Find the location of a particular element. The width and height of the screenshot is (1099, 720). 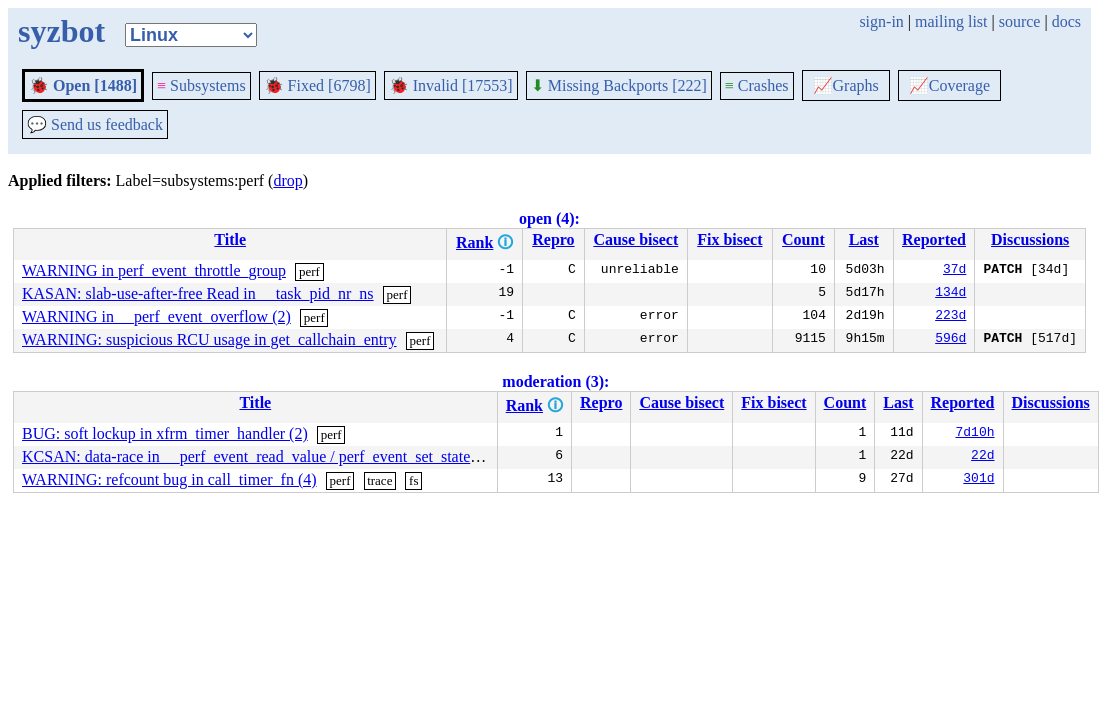

WARNING: suspicious RCU usage in get_callchain_entry is located at coordinates (209, 339).